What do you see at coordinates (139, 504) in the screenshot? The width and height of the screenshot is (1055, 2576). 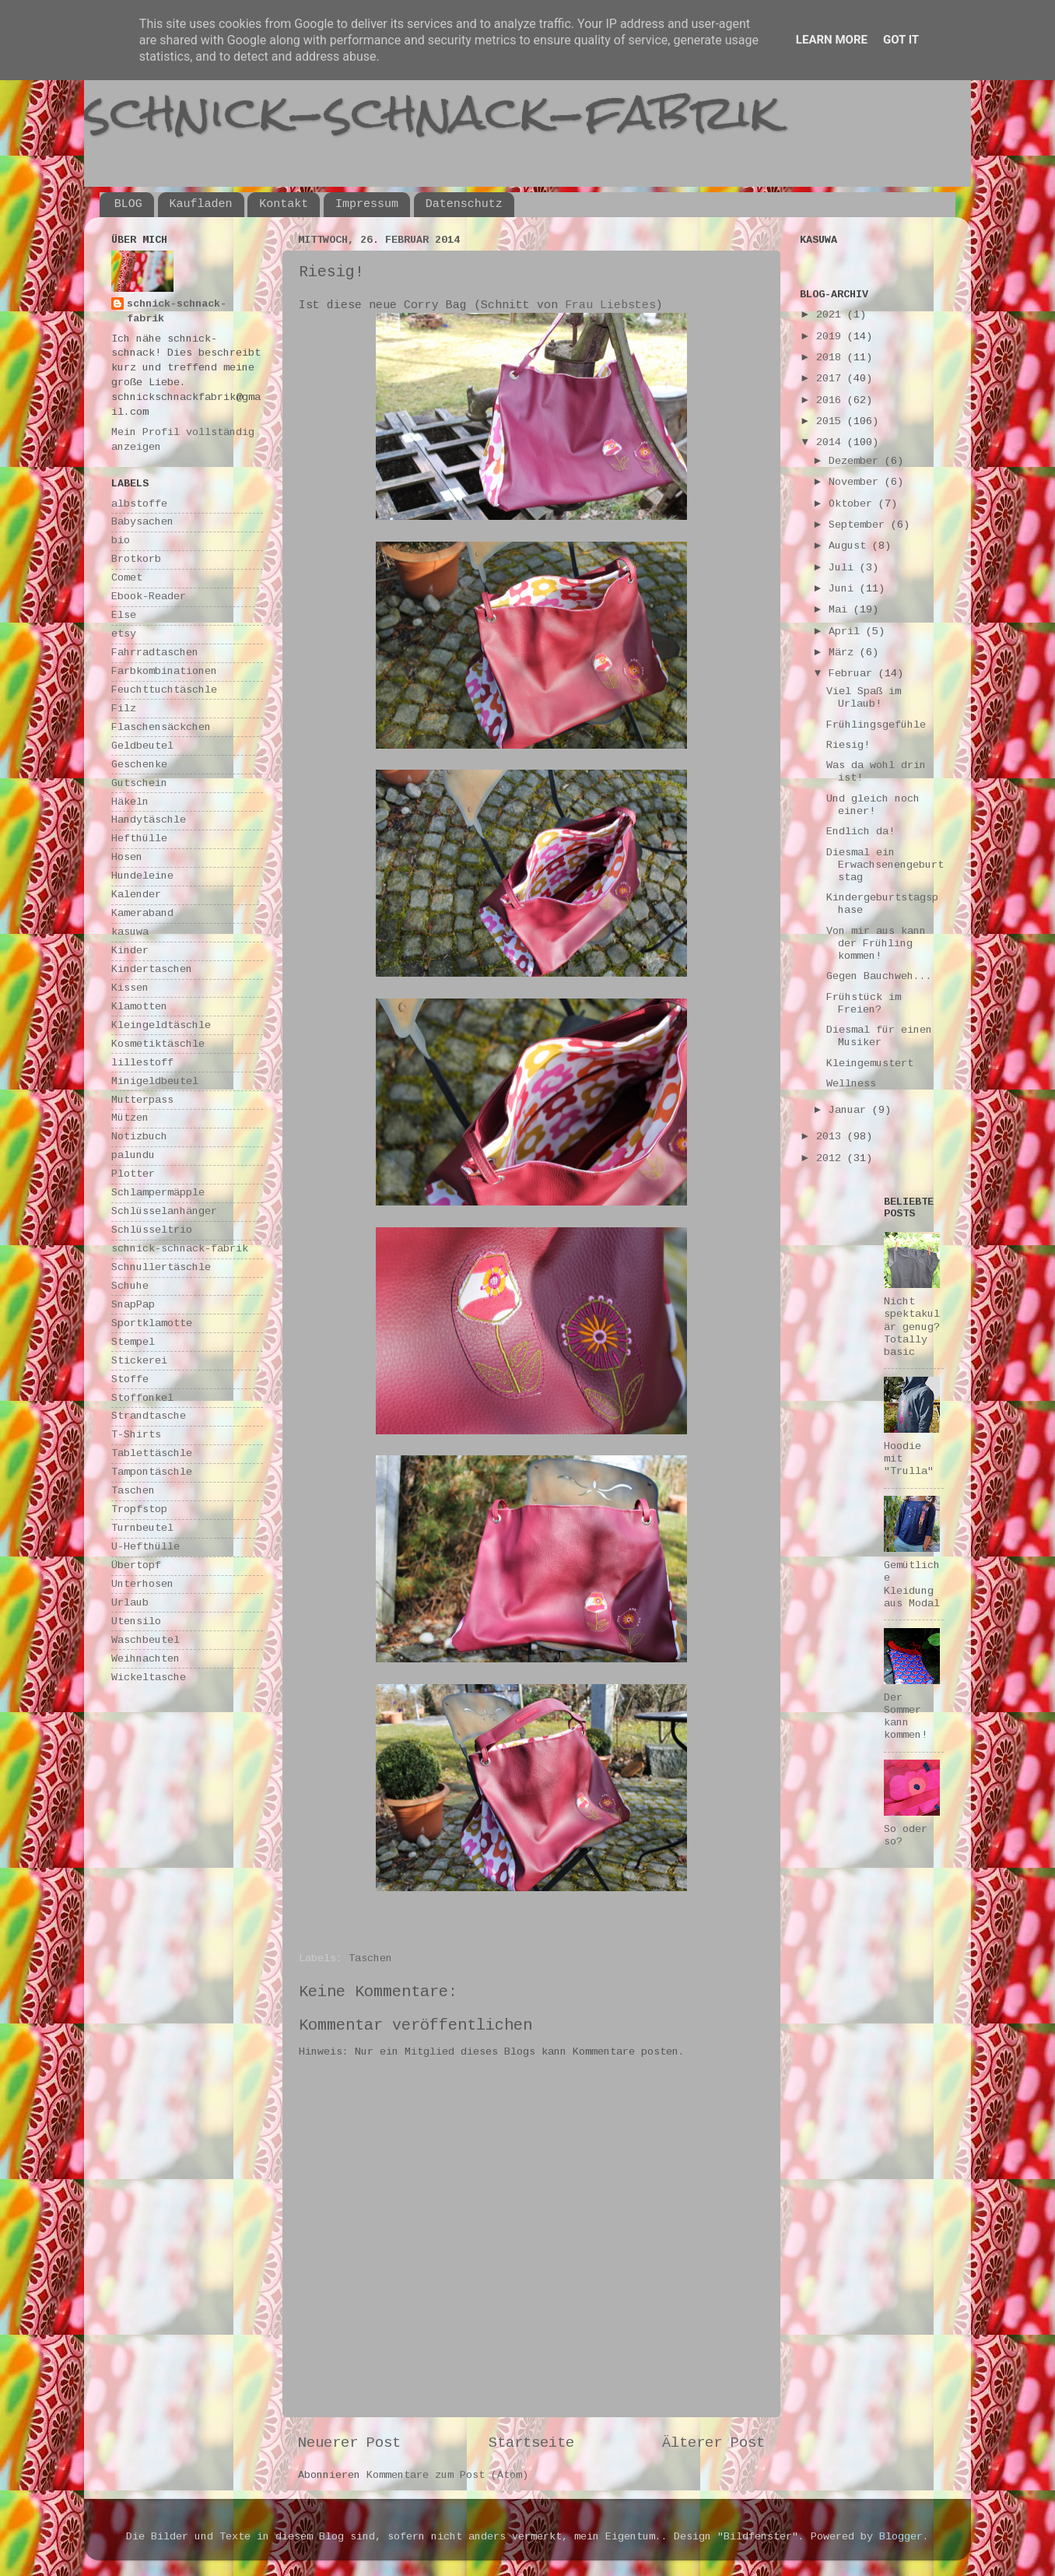 I see `albstoffe` at bounding box center [139, 504].